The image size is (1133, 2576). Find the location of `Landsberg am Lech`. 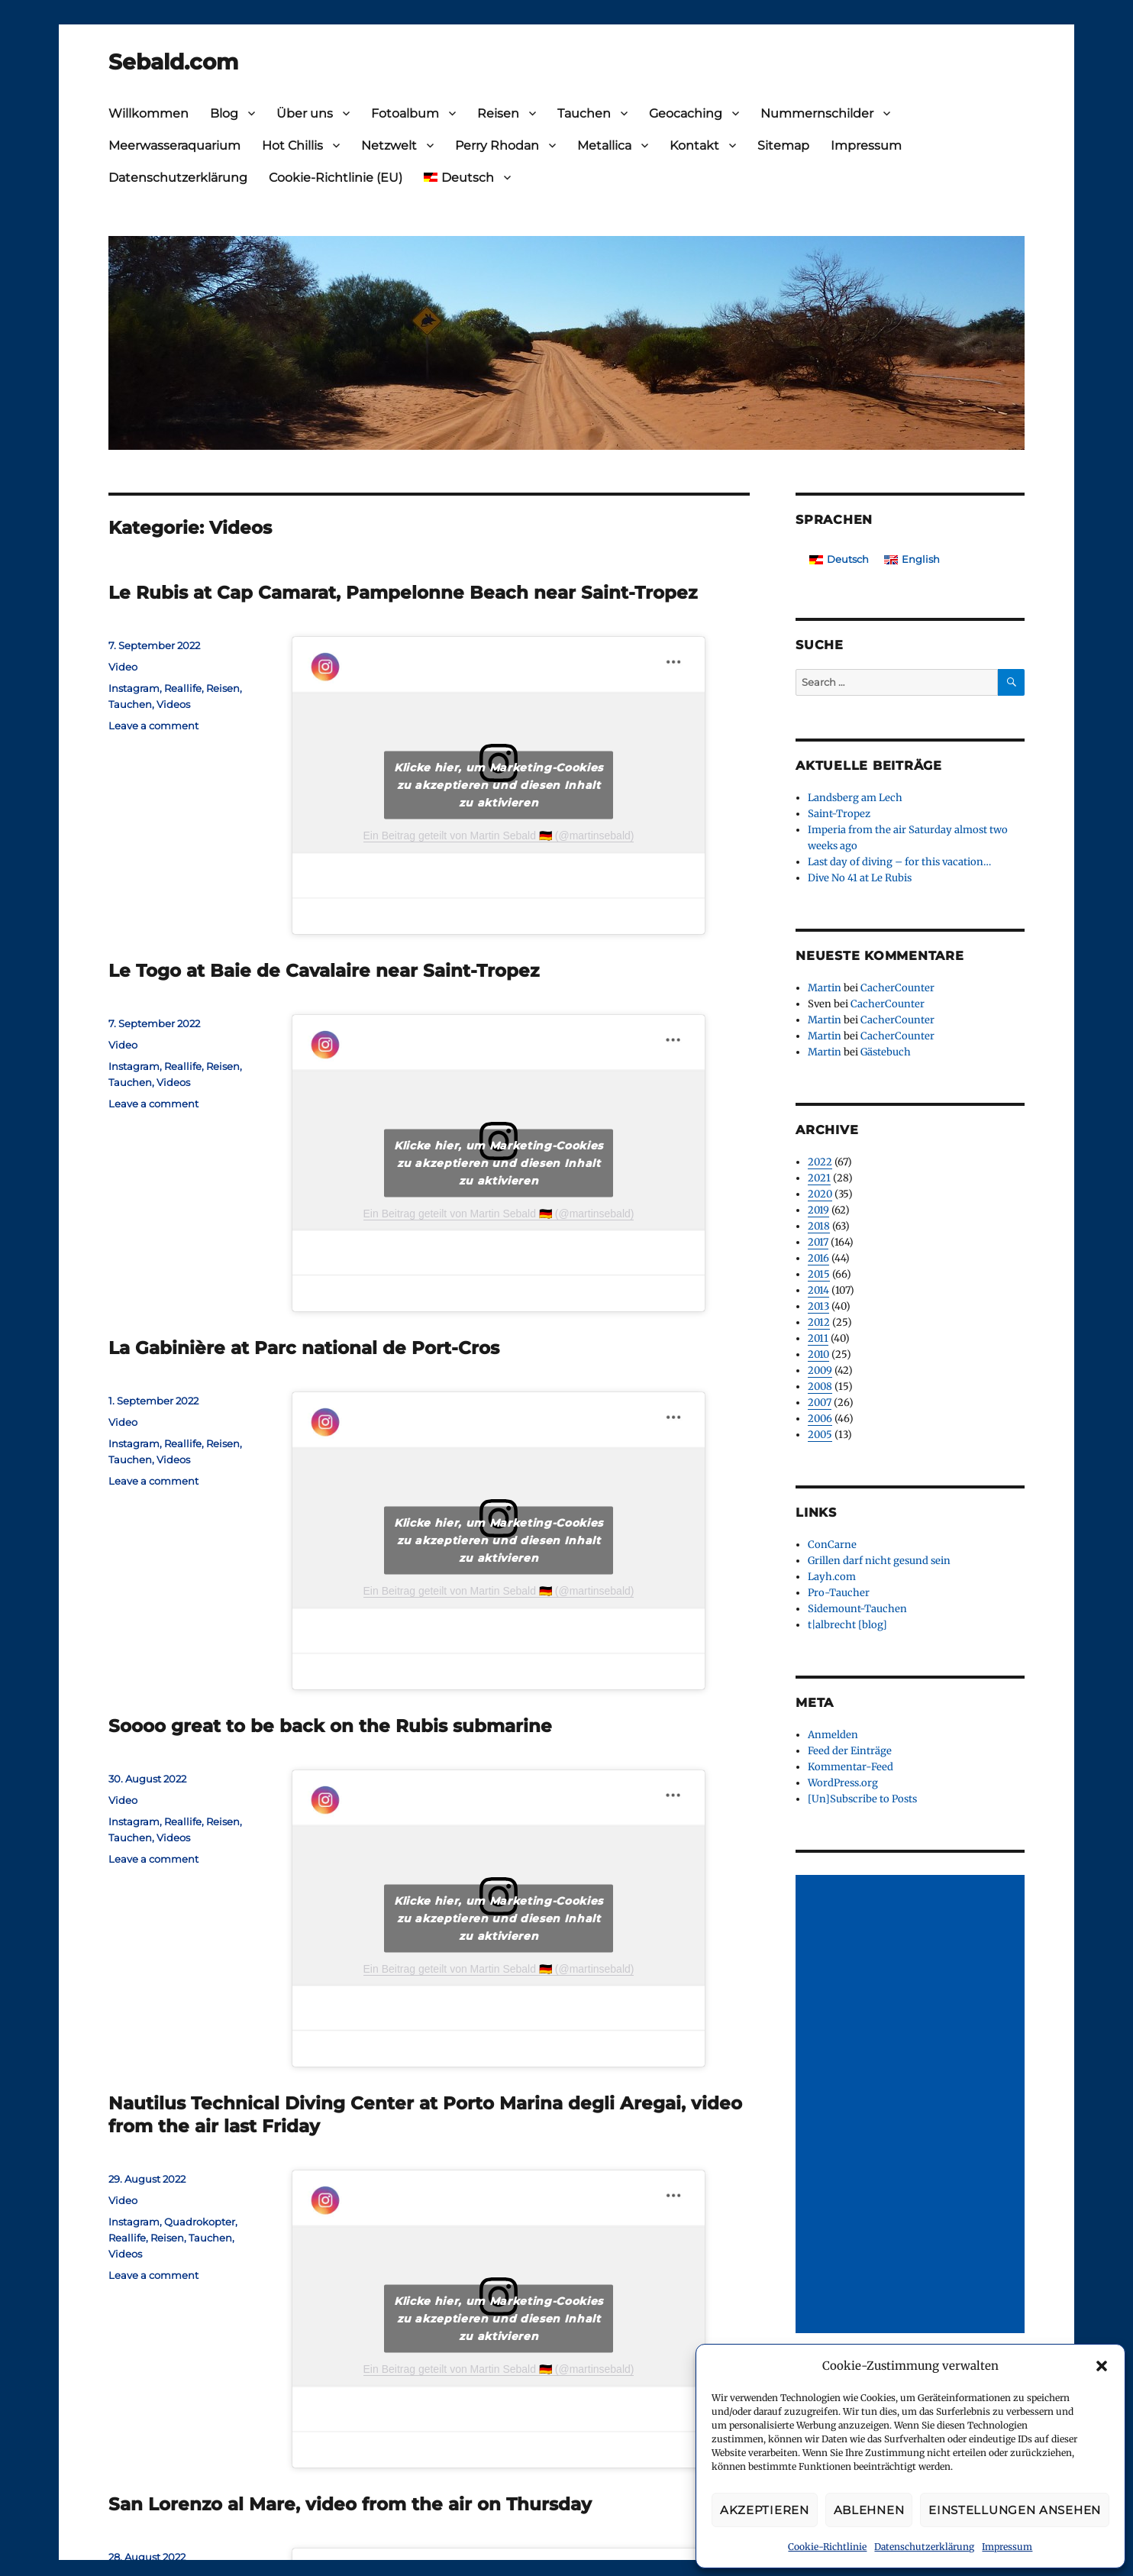

Landsberg am Lech is located at coordinates (855, 797).